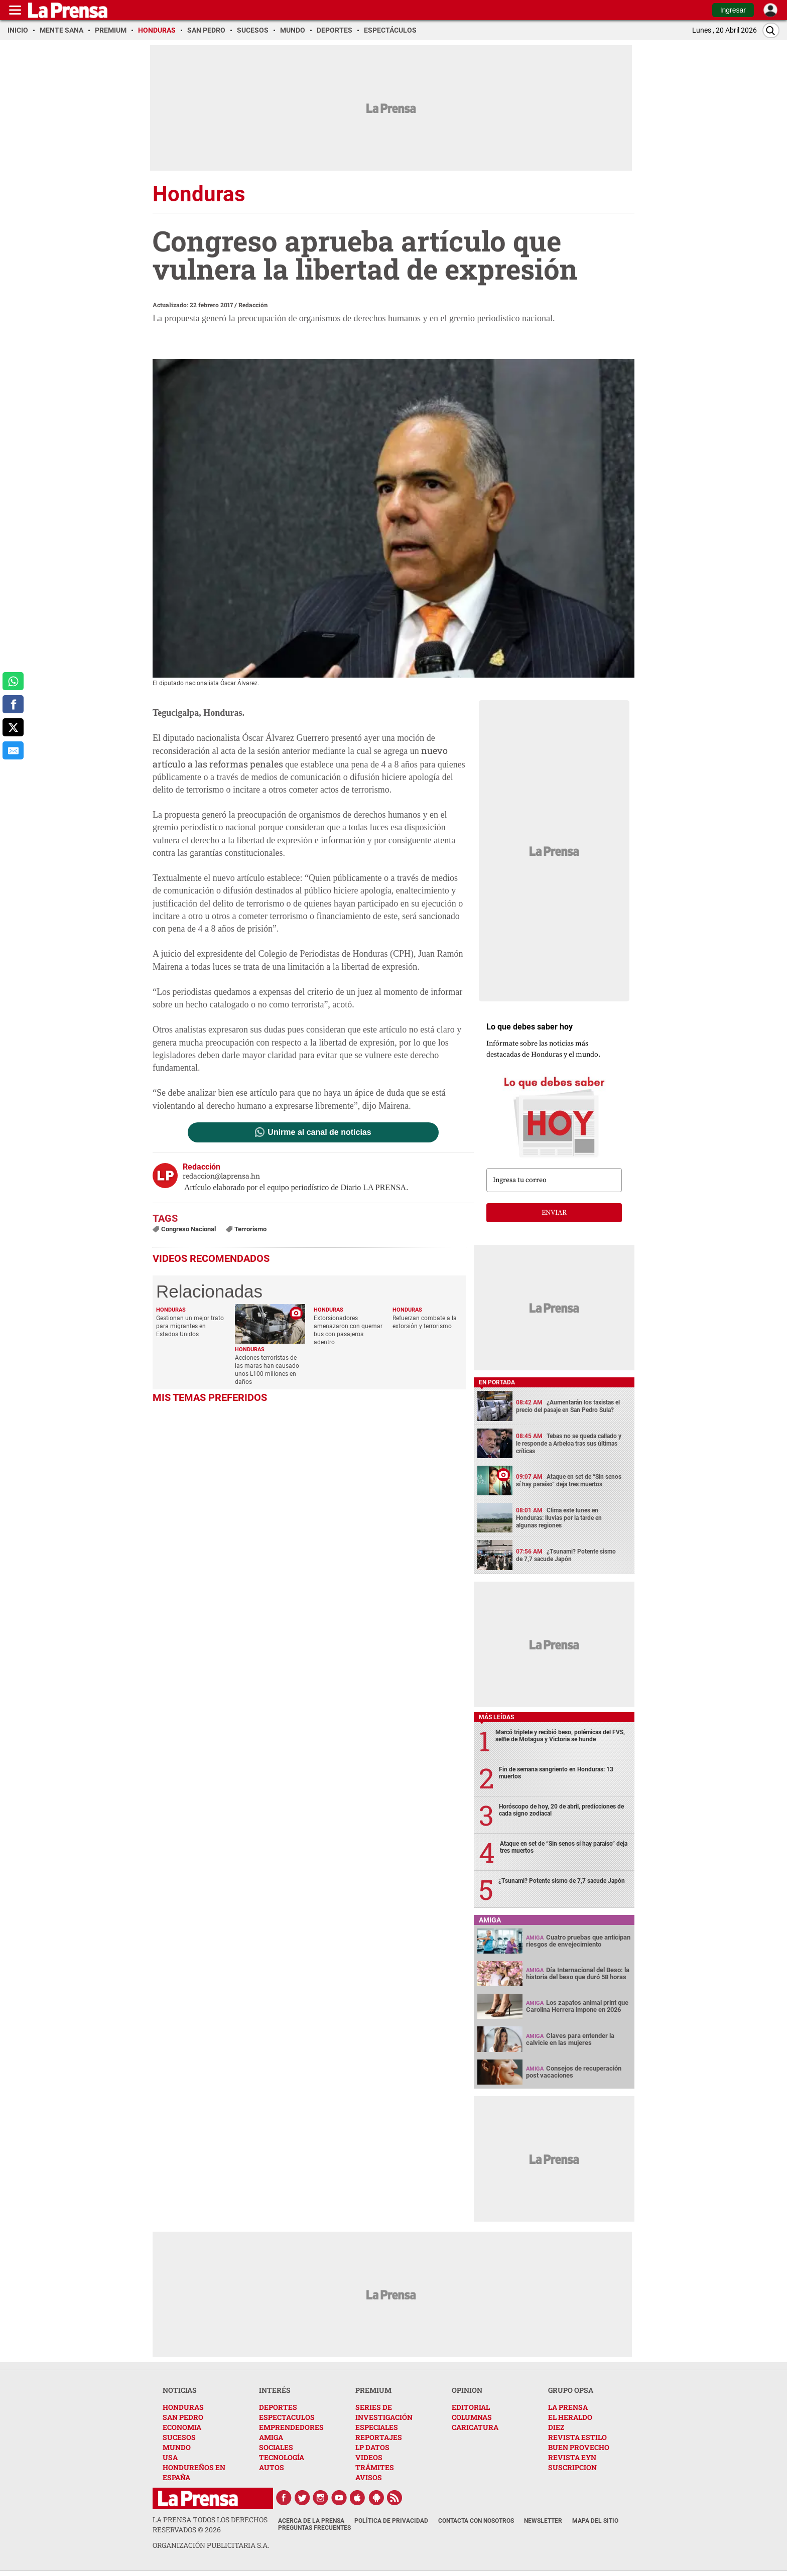  Describe the element at coordinates (595, 2520) in the screenshot. I see `Mapa del Sitio` at that location.